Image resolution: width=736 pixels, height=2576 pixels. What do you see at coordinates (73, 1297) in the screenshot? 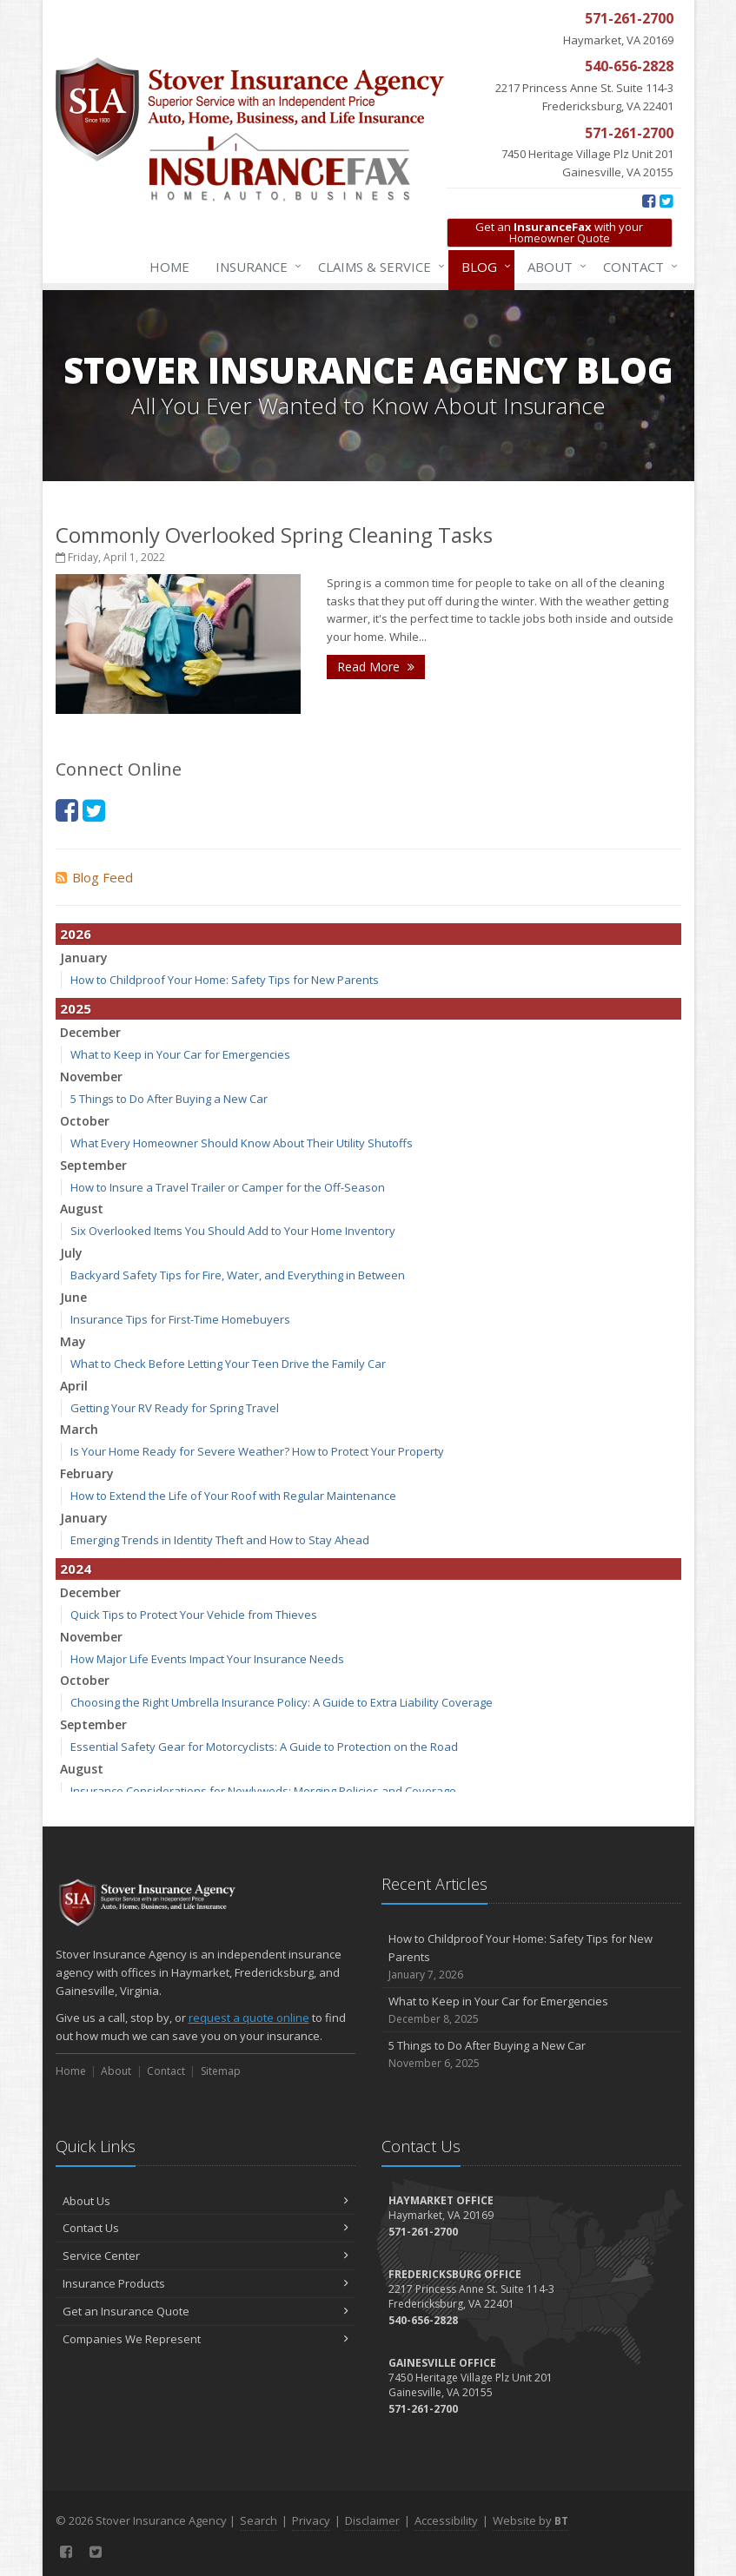
I see `June` at bounding box center [73, 1297].